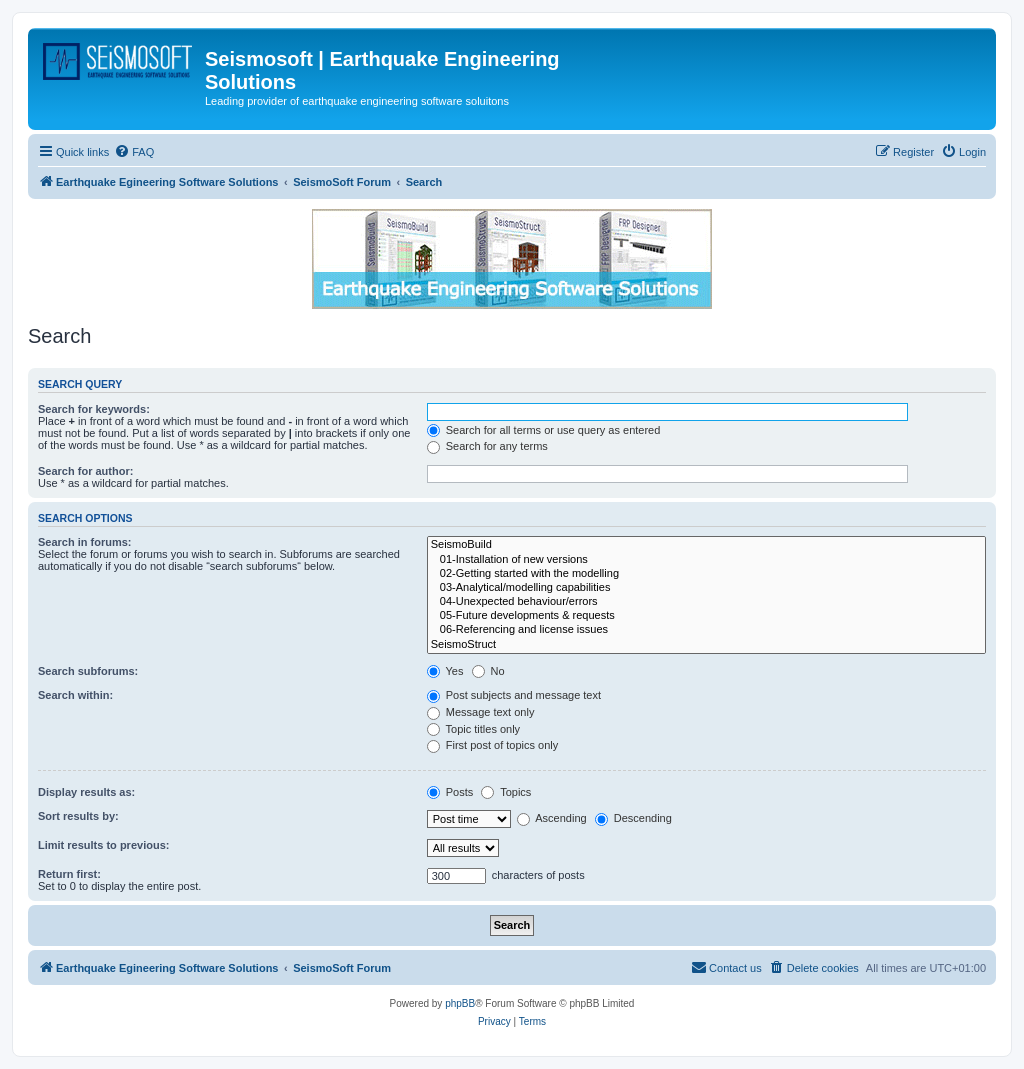 Image resolution: width=1024 pixels, height=1069 pixels. I want to click on [menuitem], so click(134, 152).